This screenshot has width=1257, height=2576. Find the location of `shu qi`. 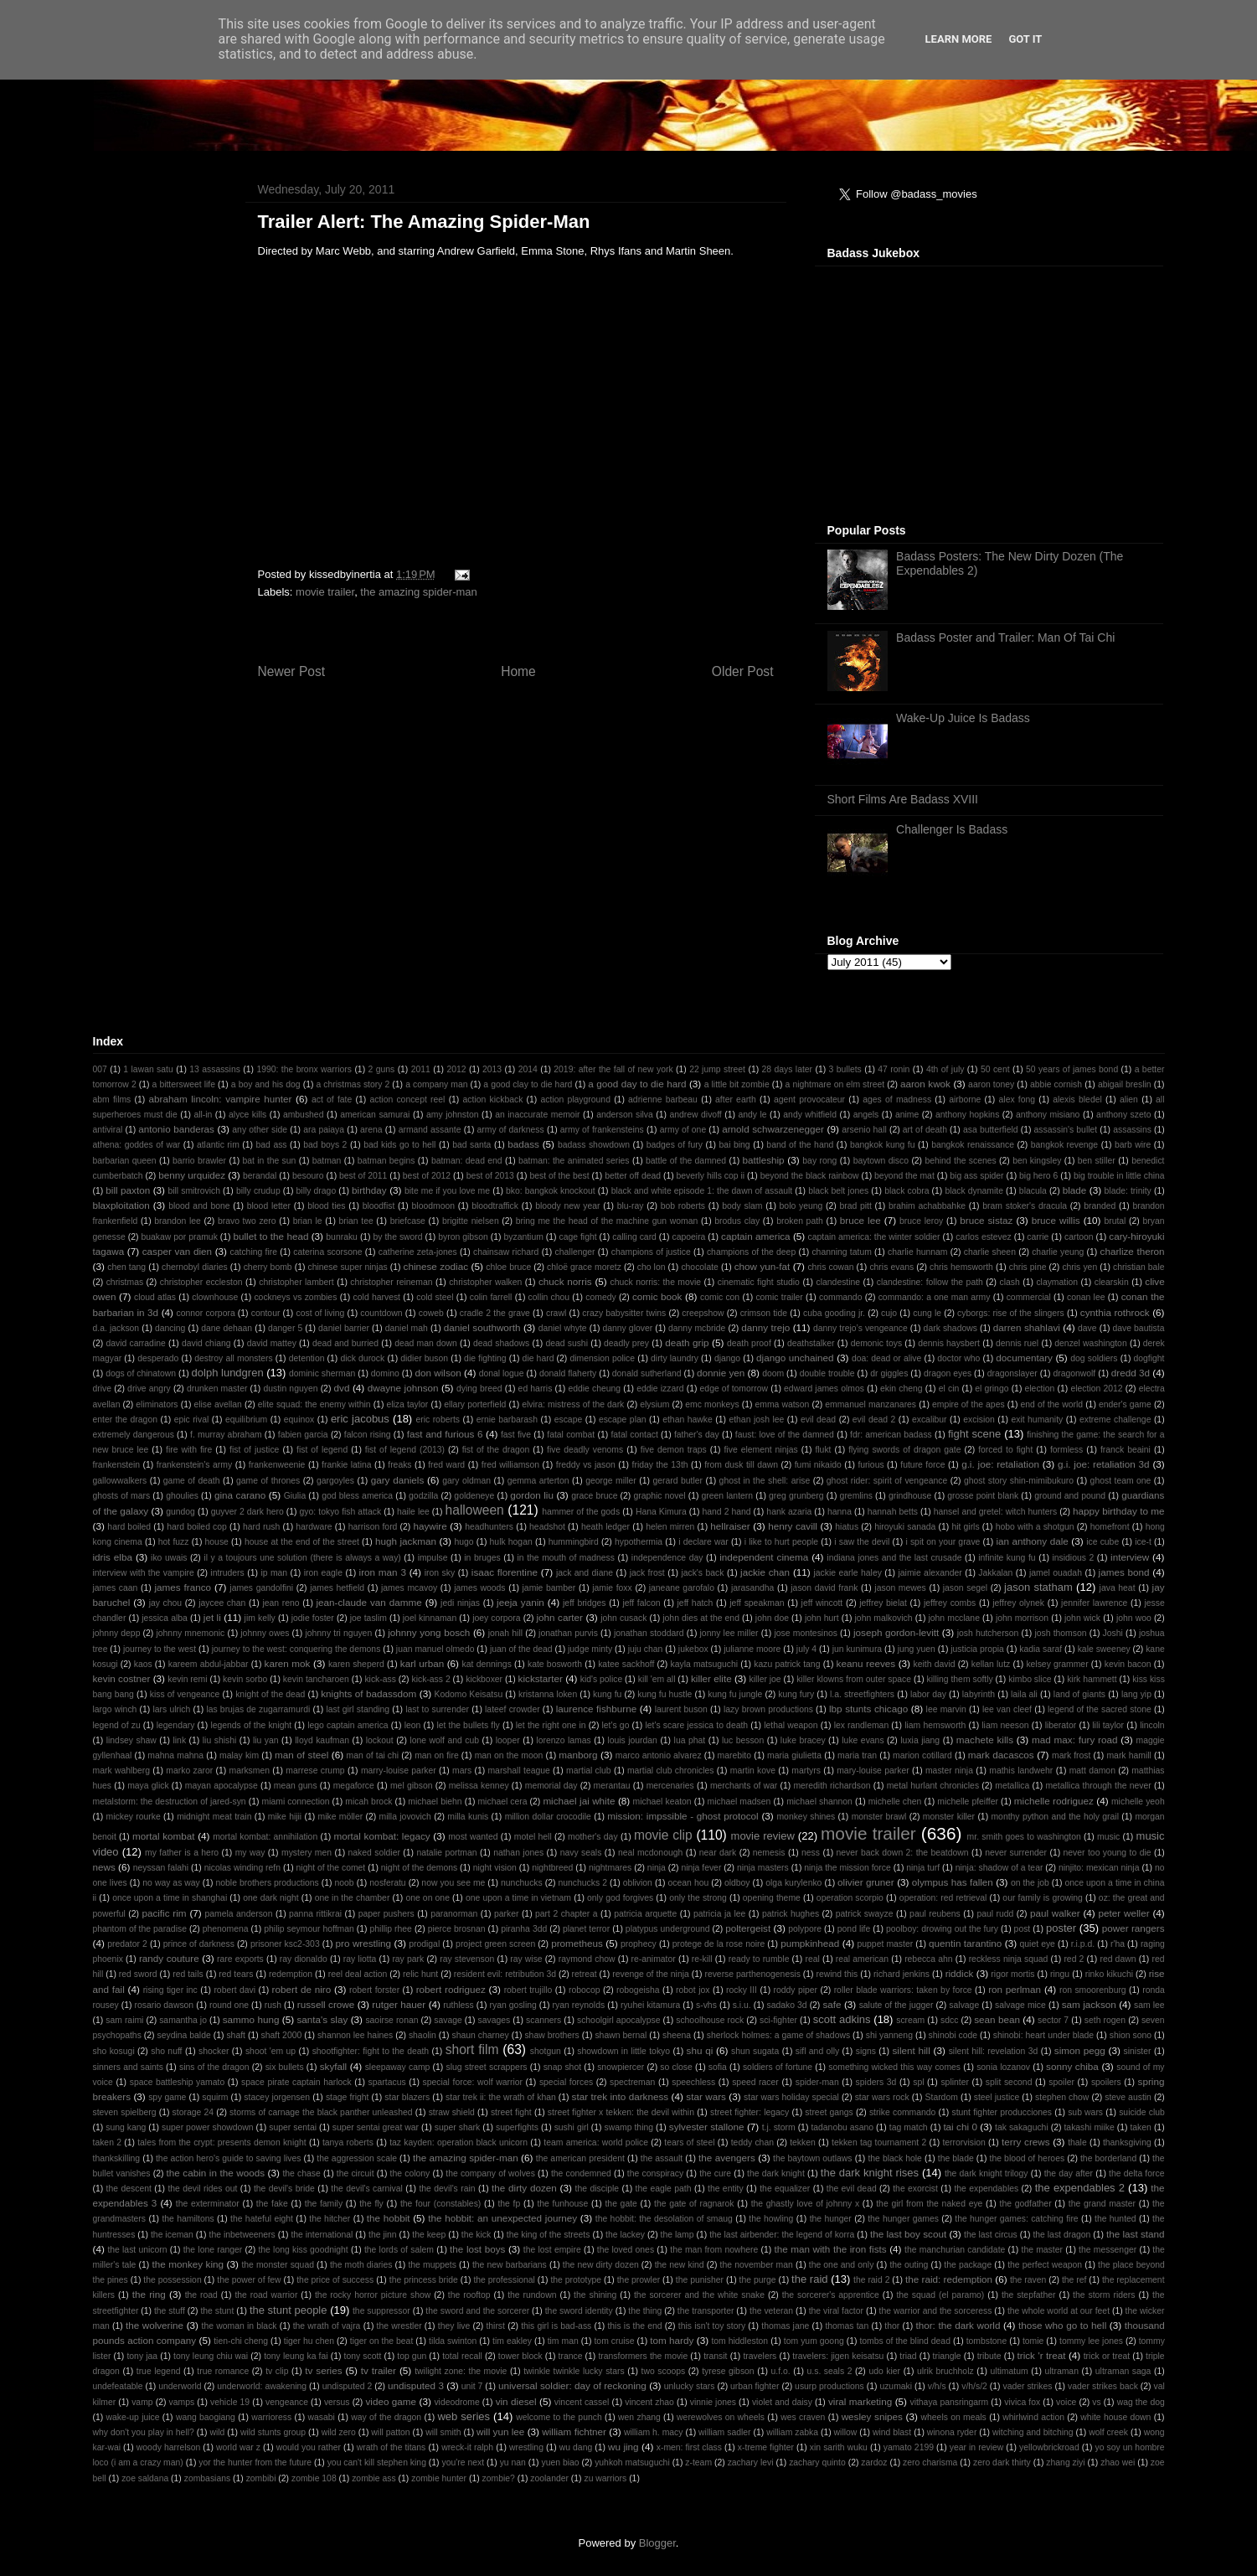

shu qi is located at coordinates (700, 2050).